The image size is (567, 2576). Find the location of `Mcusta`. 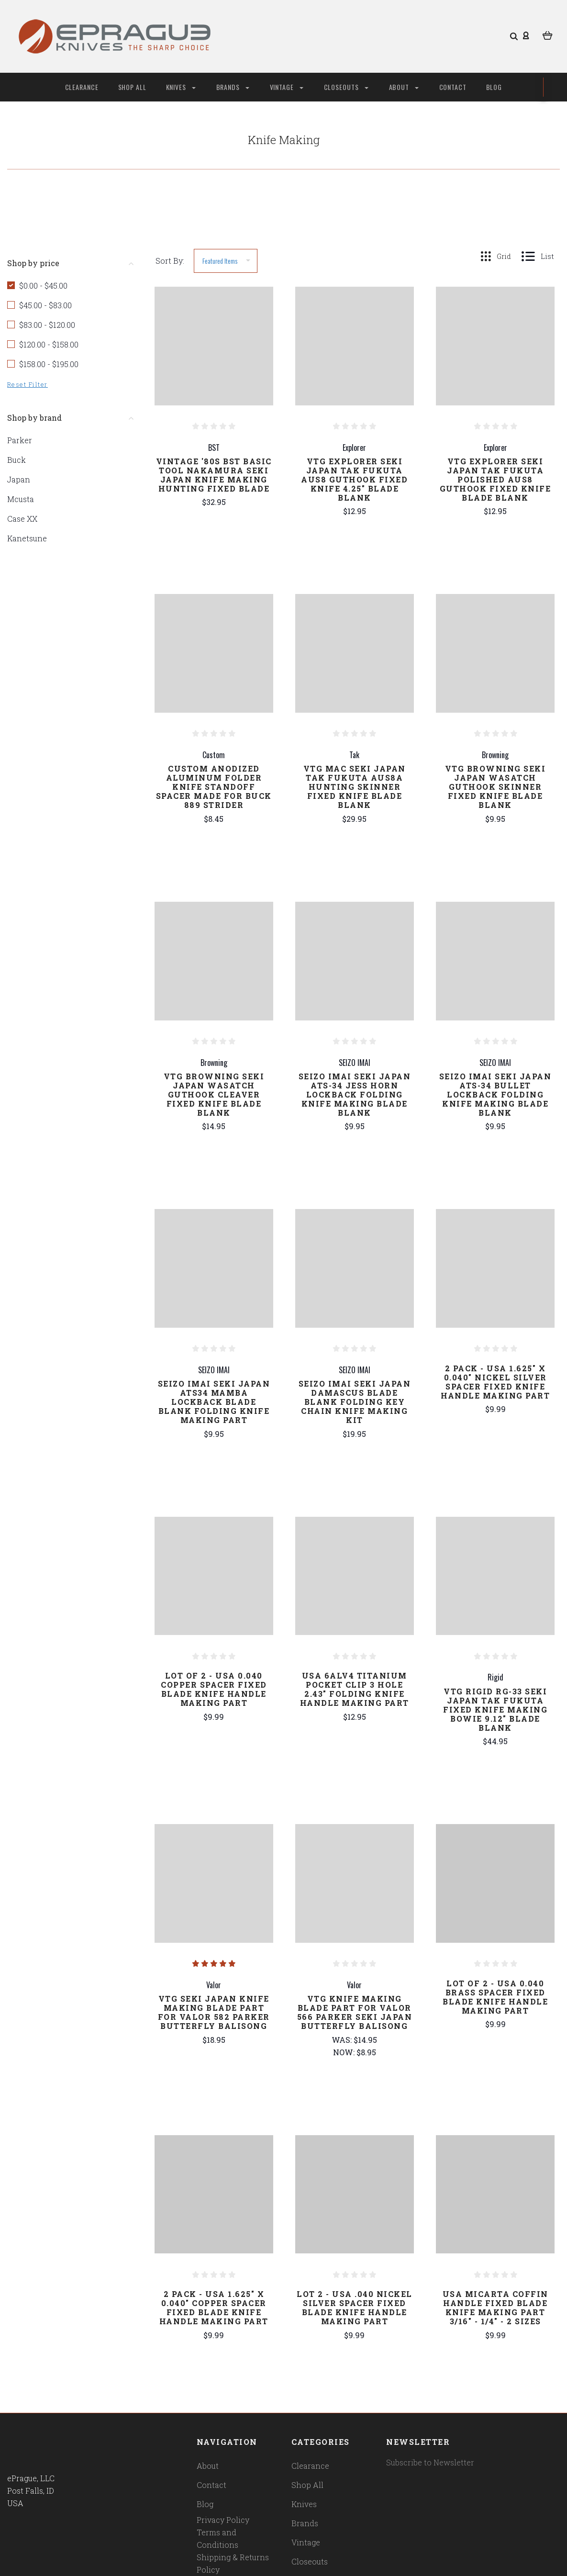

Mcusta is located at coordinates (20, 499).